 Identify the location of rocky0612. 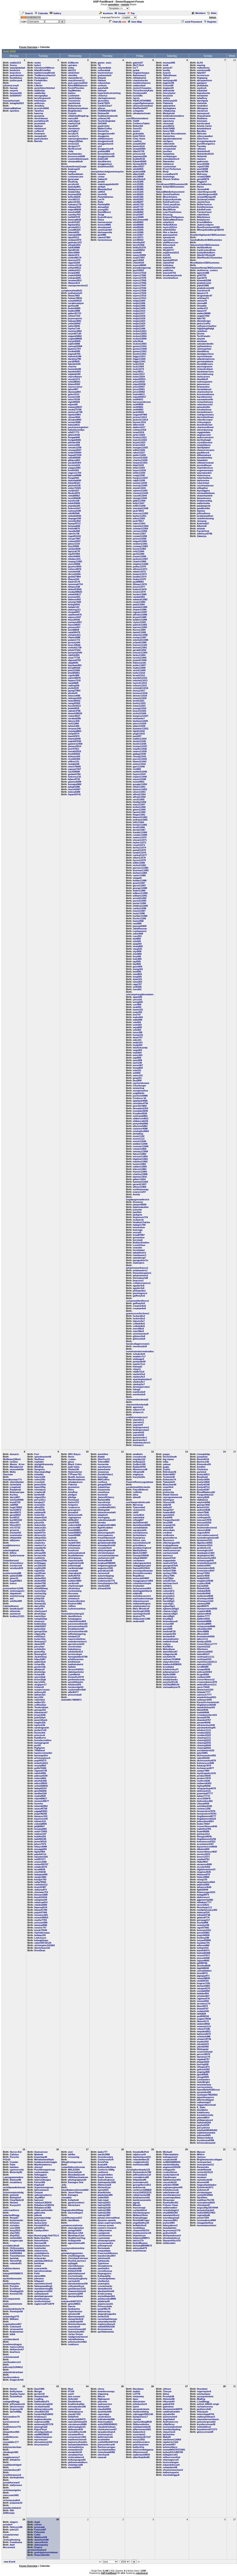
(138, 1515).